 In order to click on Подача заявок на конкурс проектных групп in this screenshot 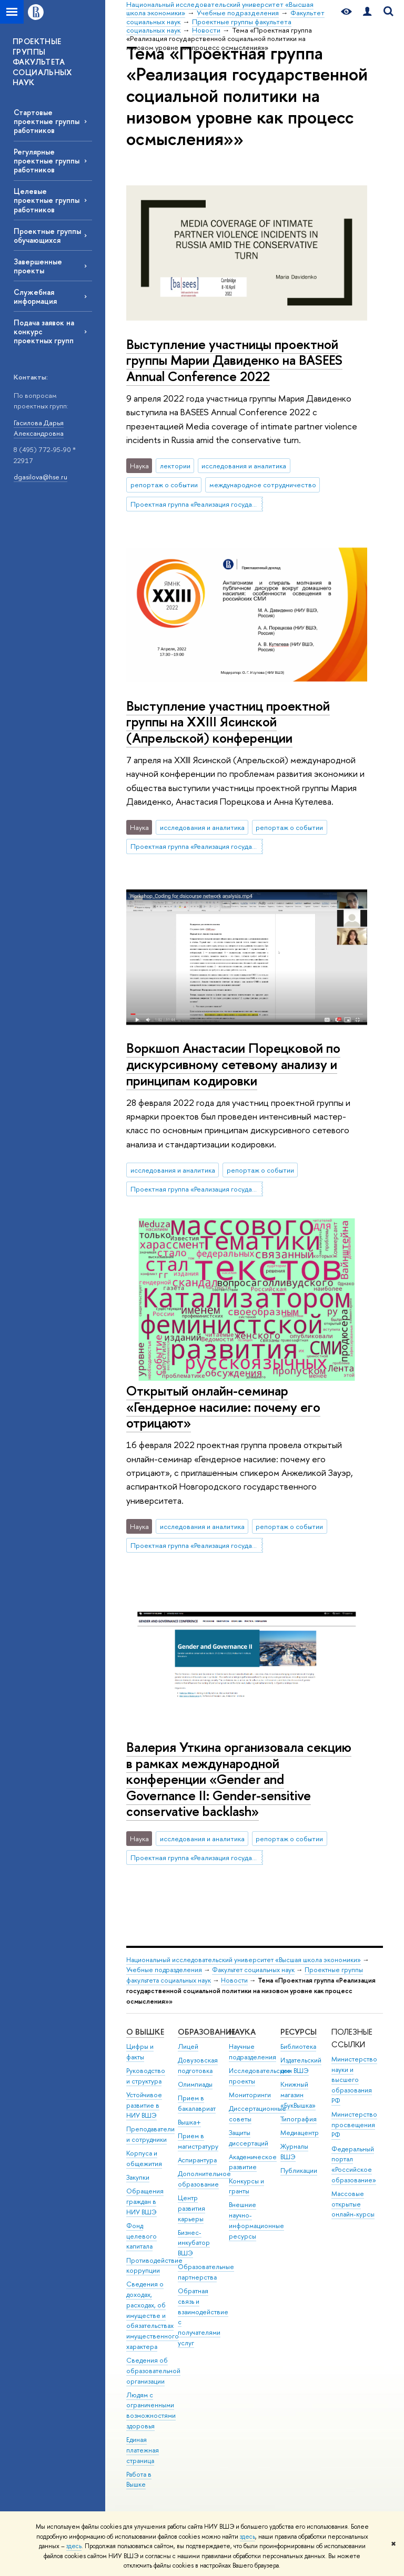, I will do `click(44, 331)`.